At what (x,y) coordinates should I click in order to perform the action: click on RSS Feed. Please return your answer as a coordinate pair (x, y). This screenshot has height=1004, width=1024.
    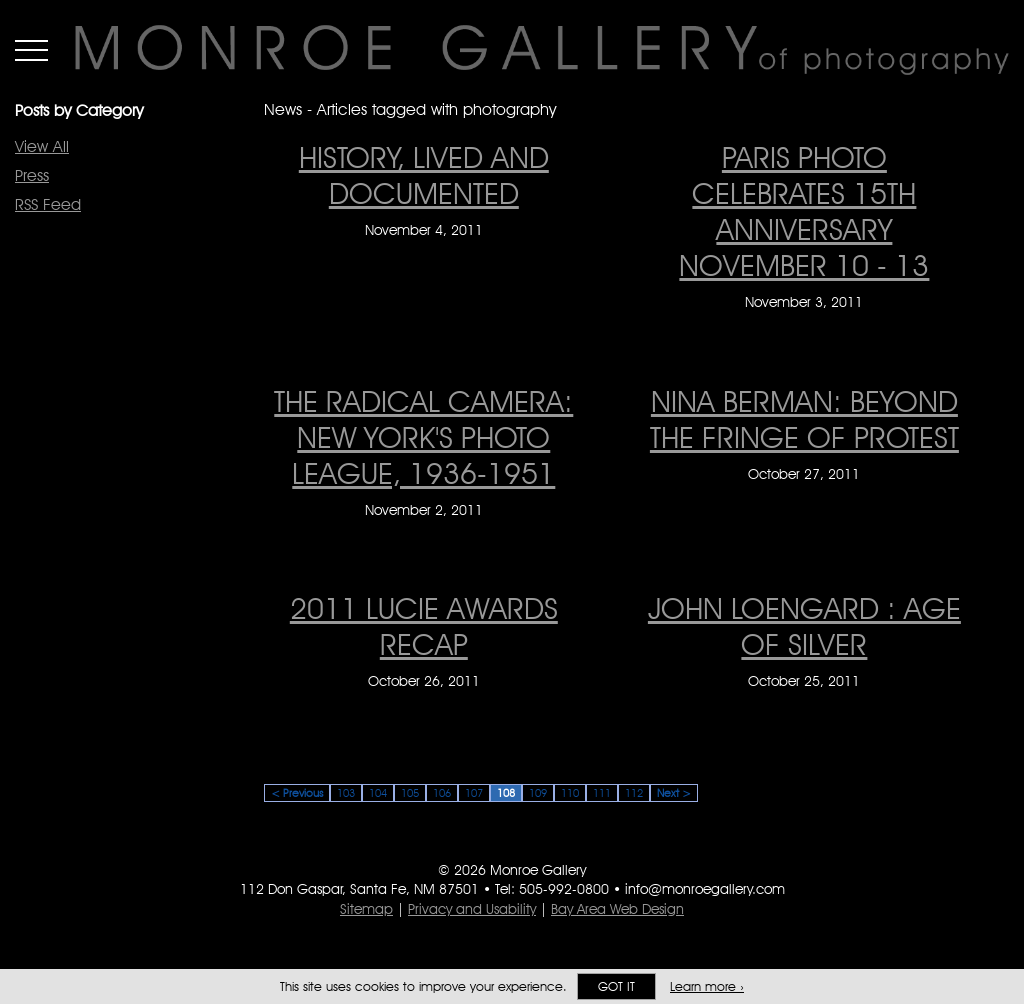
    Looking at the image, I should click on (48, 204).